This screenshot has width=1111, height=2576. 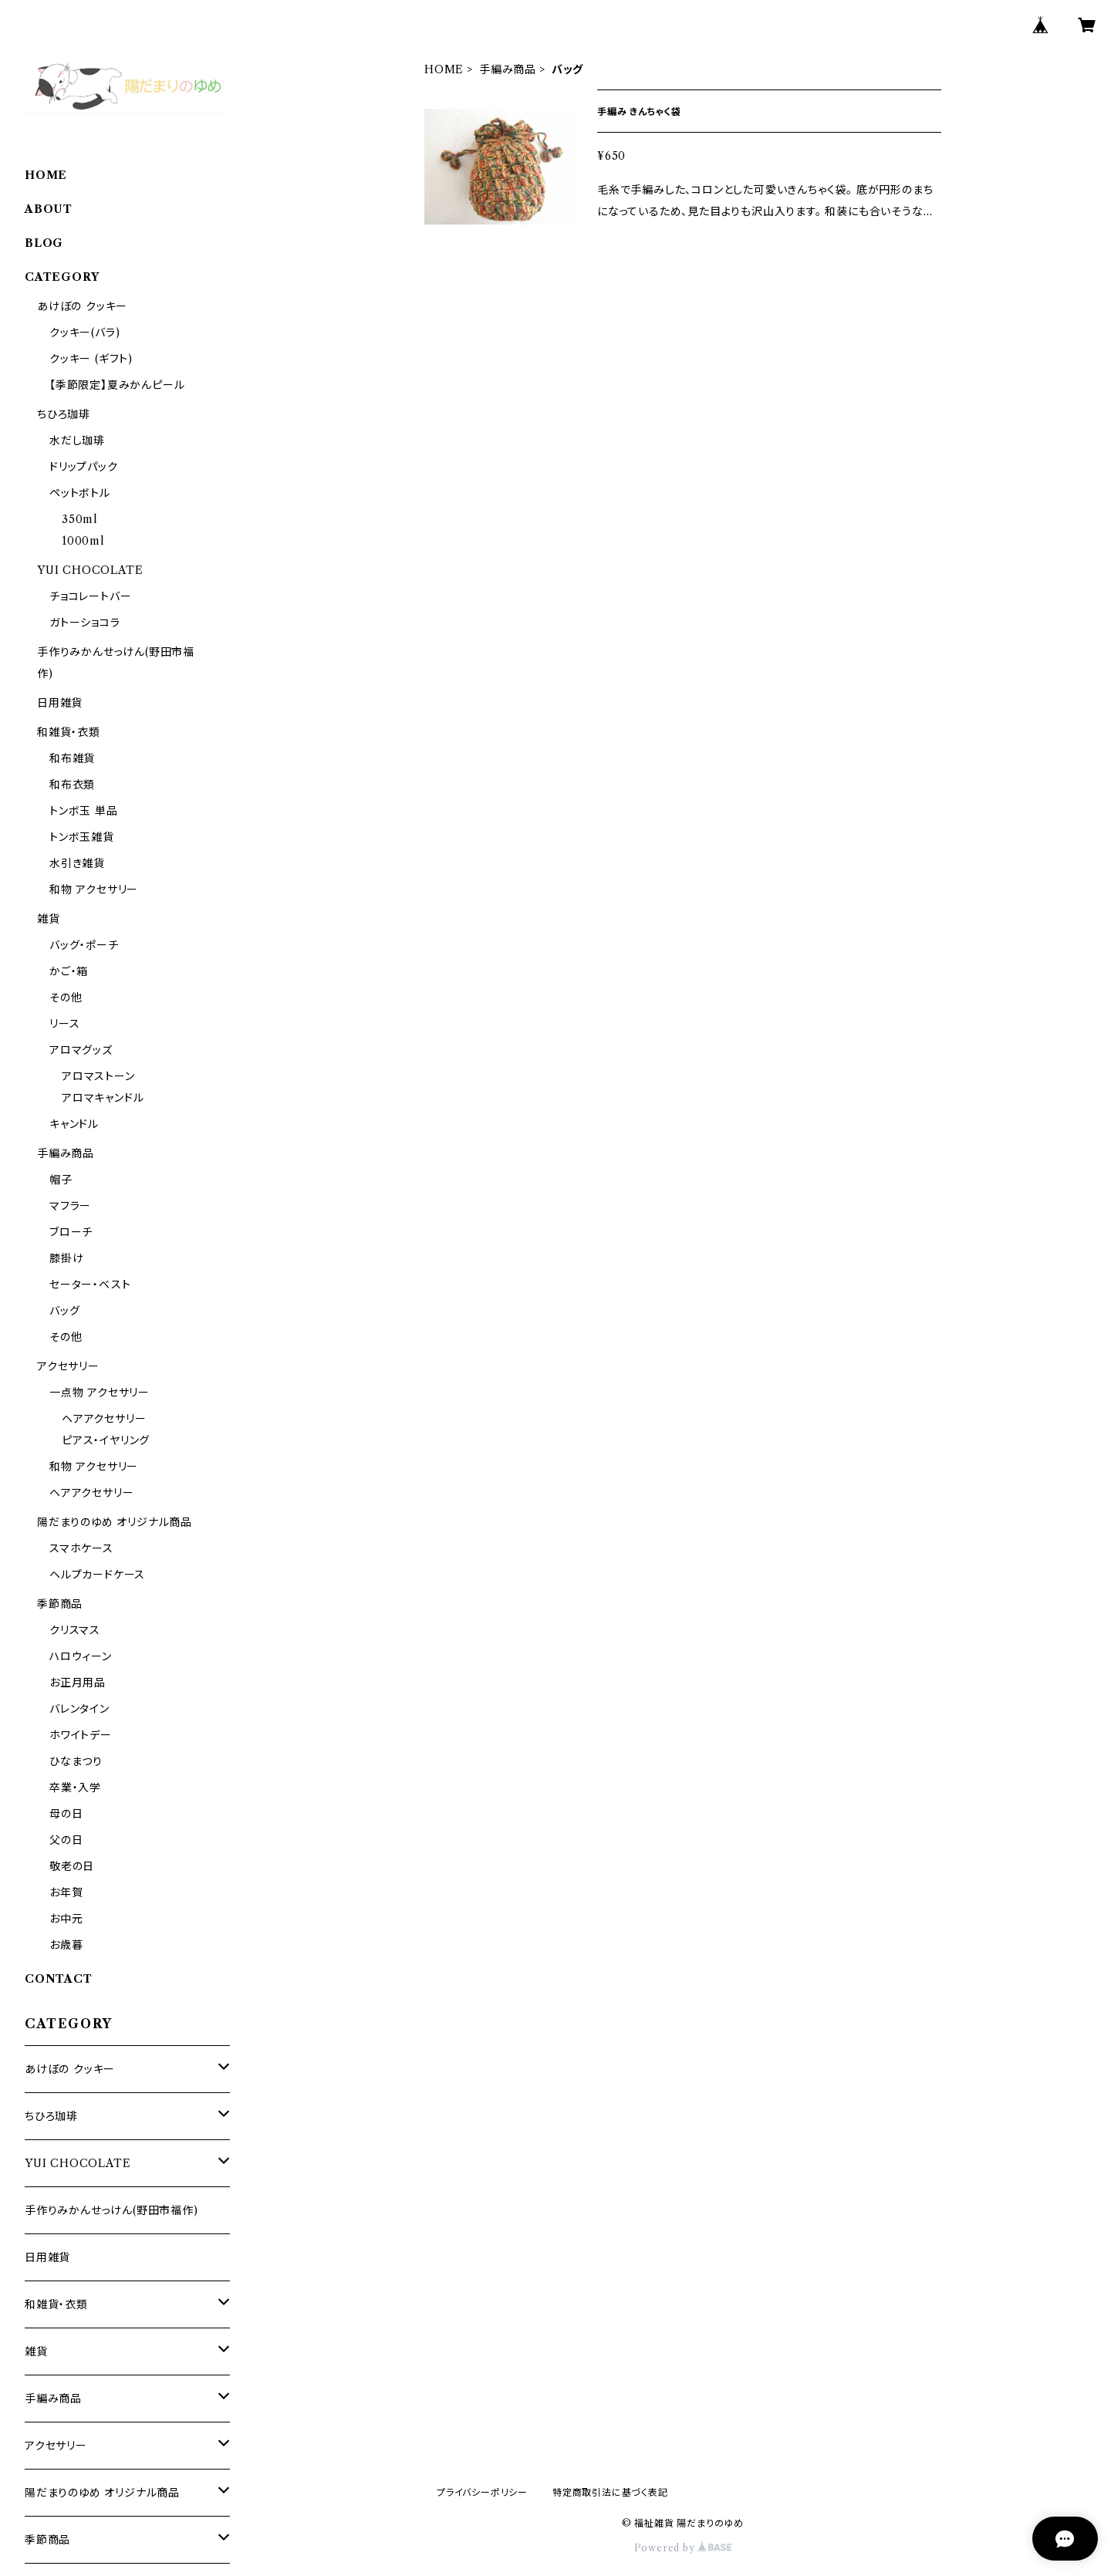 What do you see at coordinates (80, 1656) in the screenshot?
I see `ハロウィーン` at bounding box center [80, 1656].